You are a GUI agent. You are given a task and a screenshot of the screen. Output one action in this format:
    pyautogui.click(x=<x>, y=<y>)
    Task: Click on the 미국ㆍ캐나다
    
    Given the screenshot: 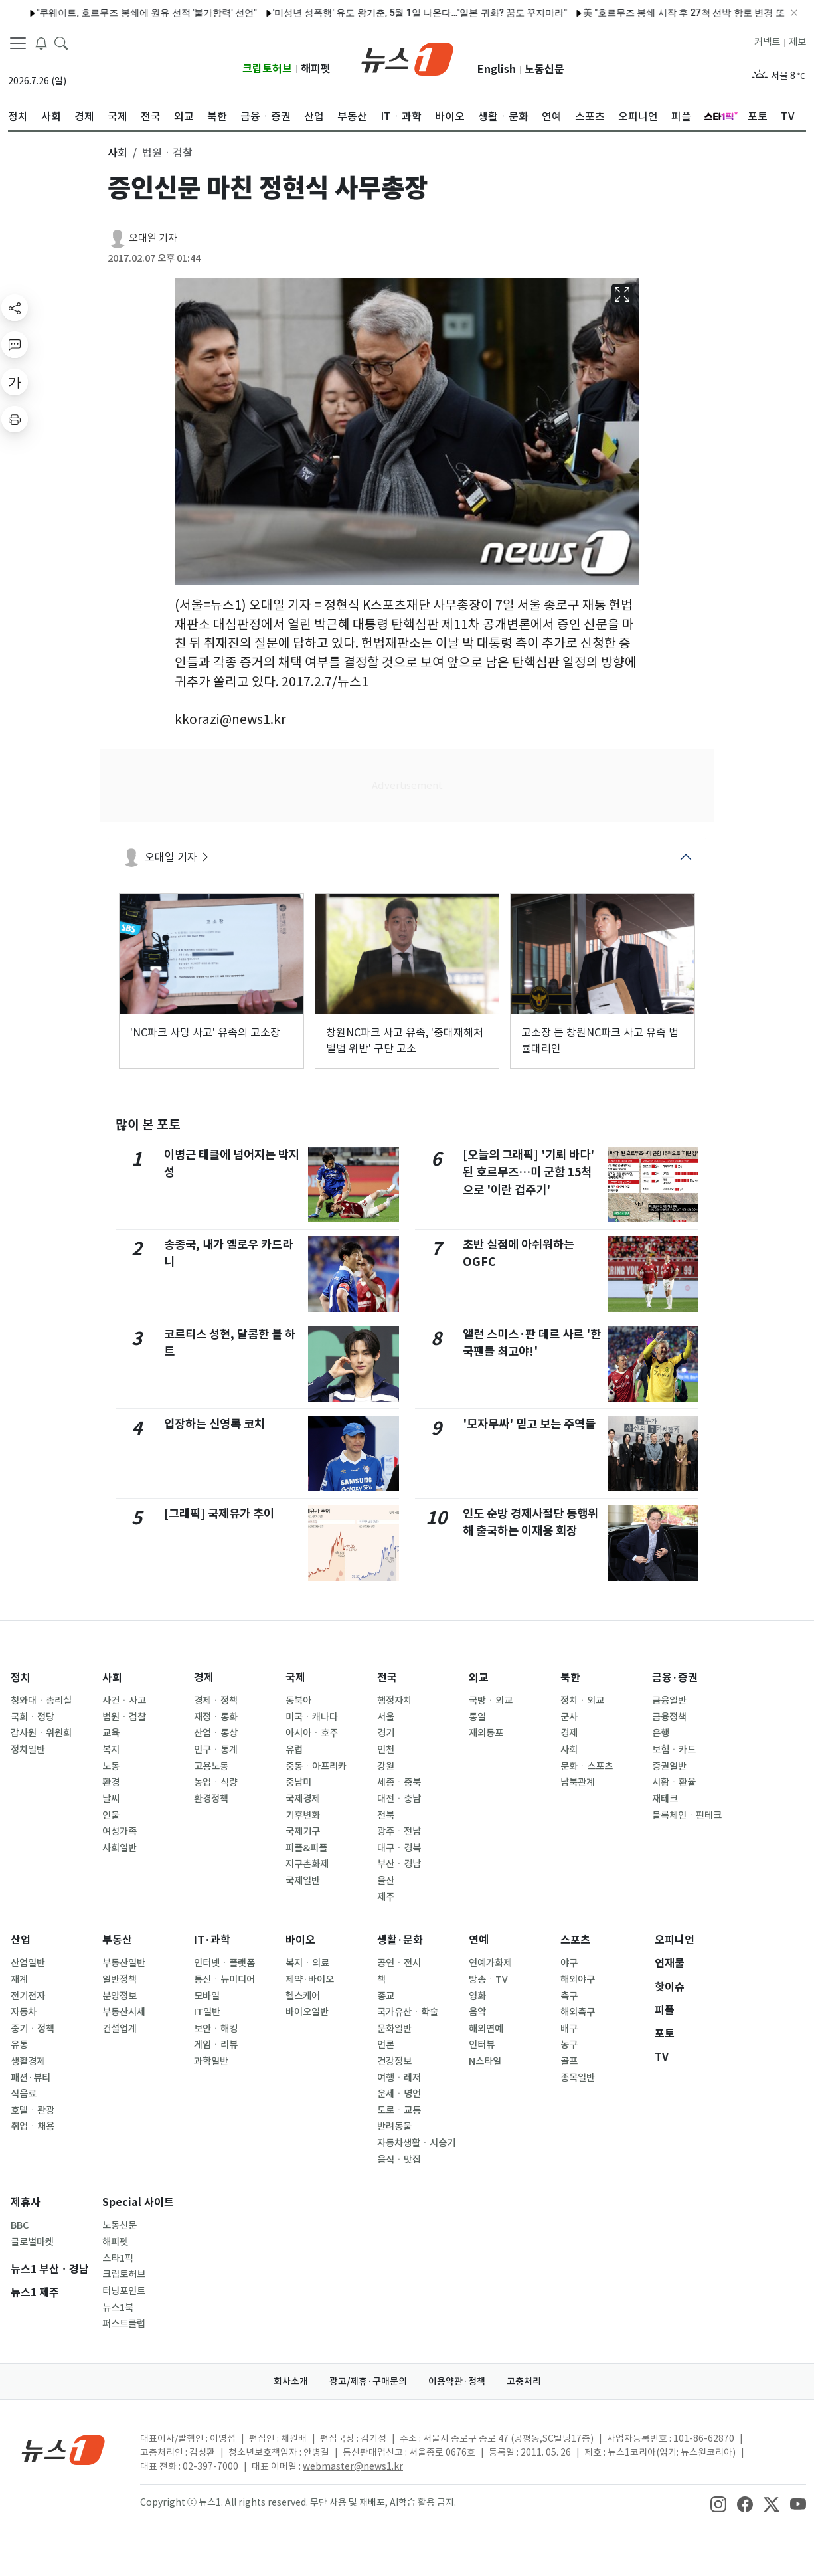 What is the action you would take?
    pyautogui.click(x=311, y=1717)
    